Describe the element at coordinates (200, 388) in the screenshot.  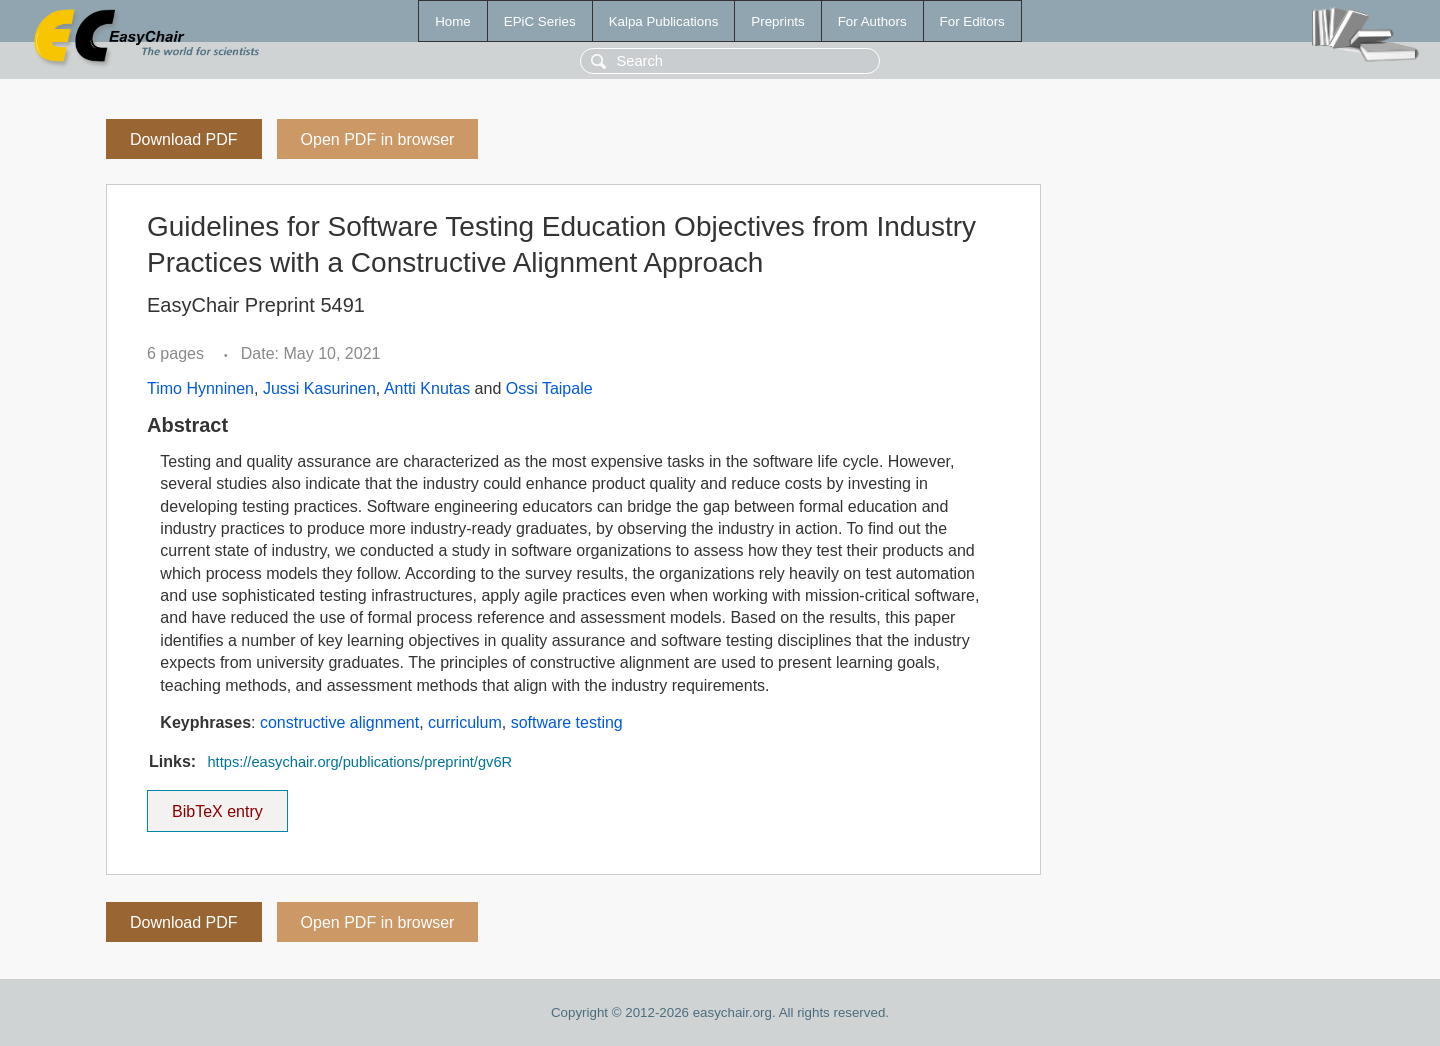
I see `Timo Hynninen` at that location.